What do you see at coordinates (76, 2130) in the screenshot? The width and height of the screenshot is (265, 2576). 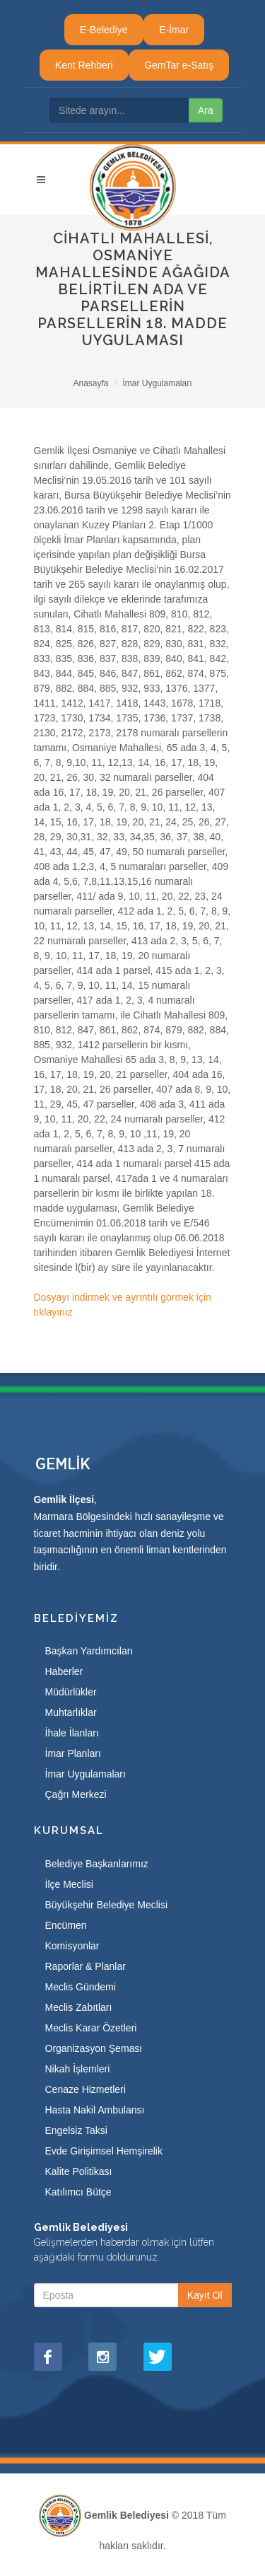 I see `Engelsiz Taksi` at bounding box center [76, 2130].